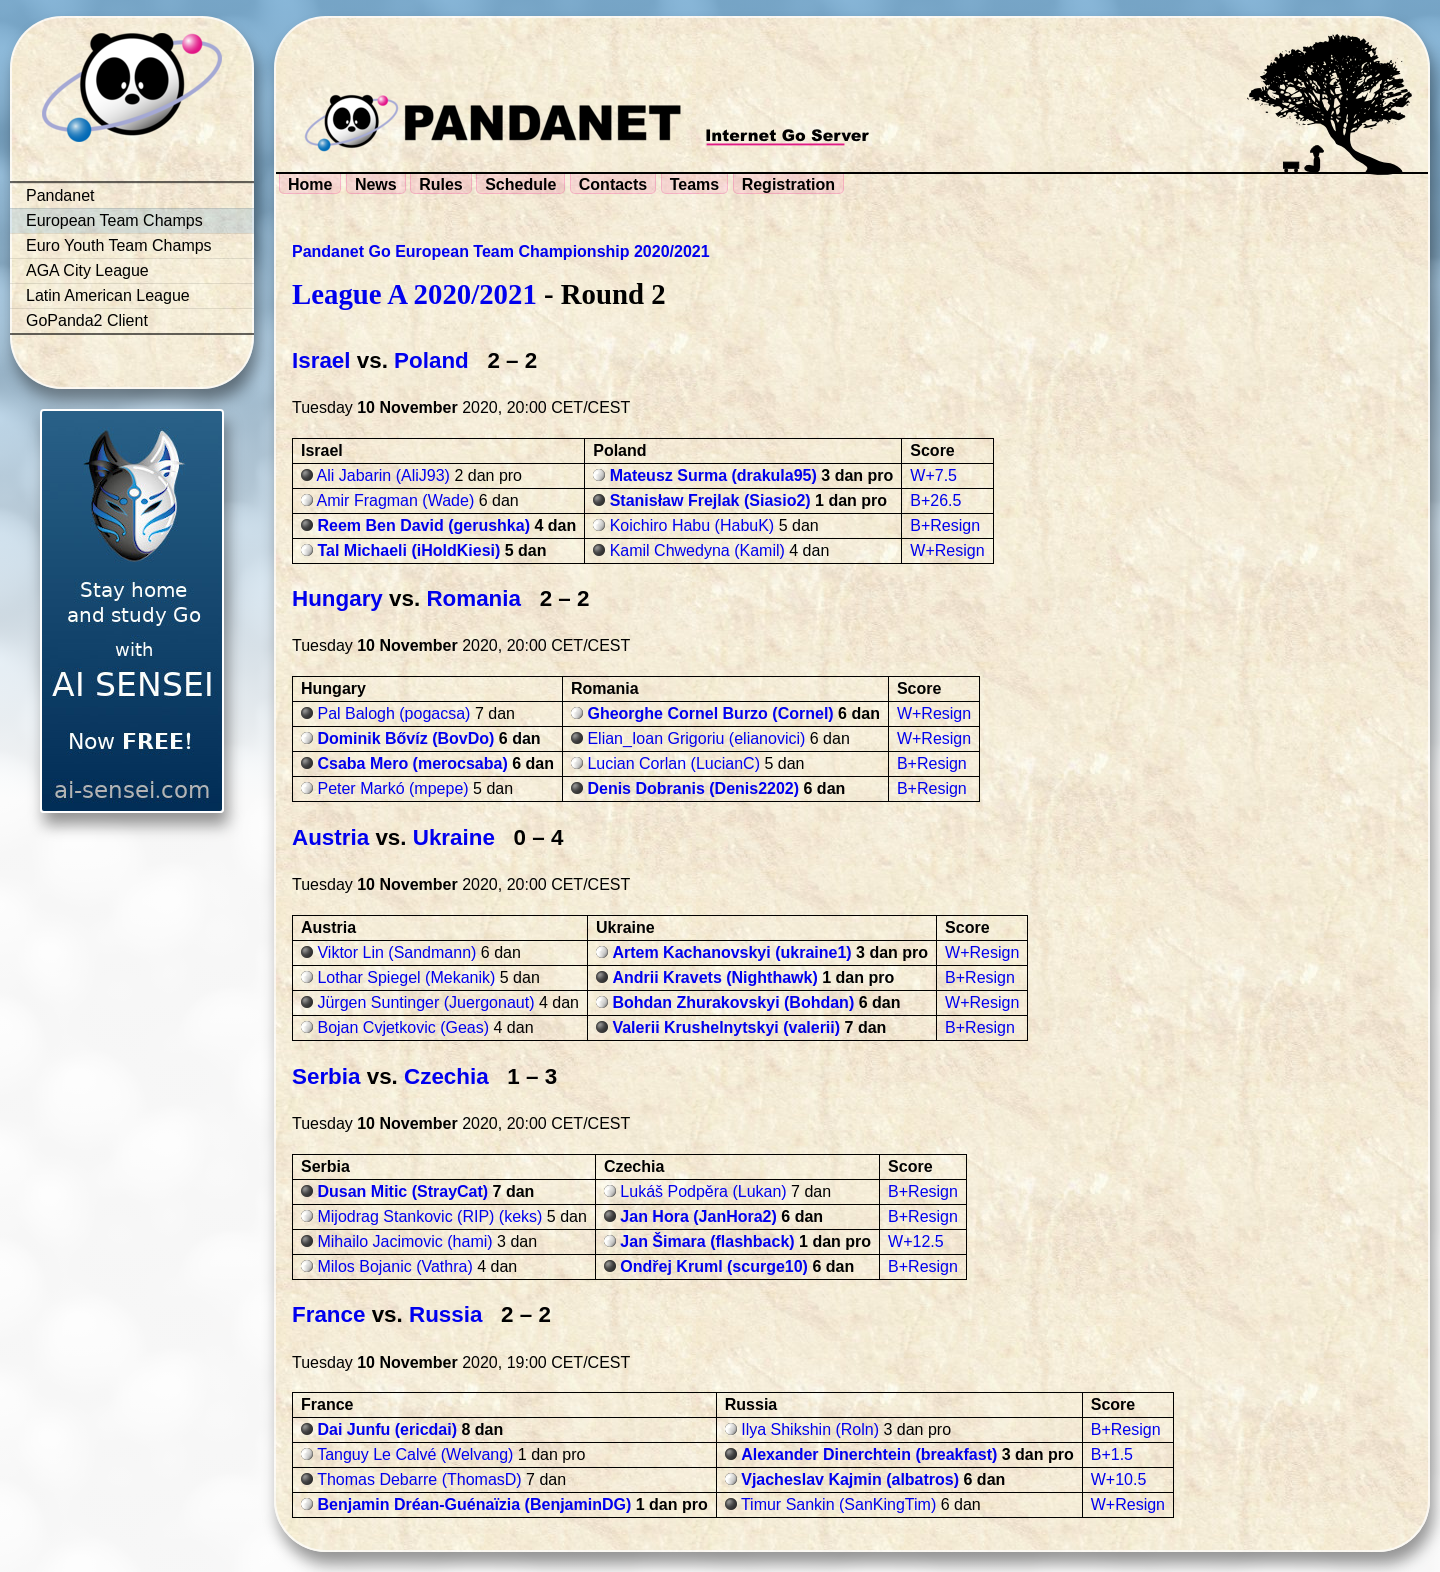 This screenshot has height=1572, width=1440. Describe the element at coordinates (698, 1216) in the screenshot. I see `Jan Hora (JanHora2)` at that location.